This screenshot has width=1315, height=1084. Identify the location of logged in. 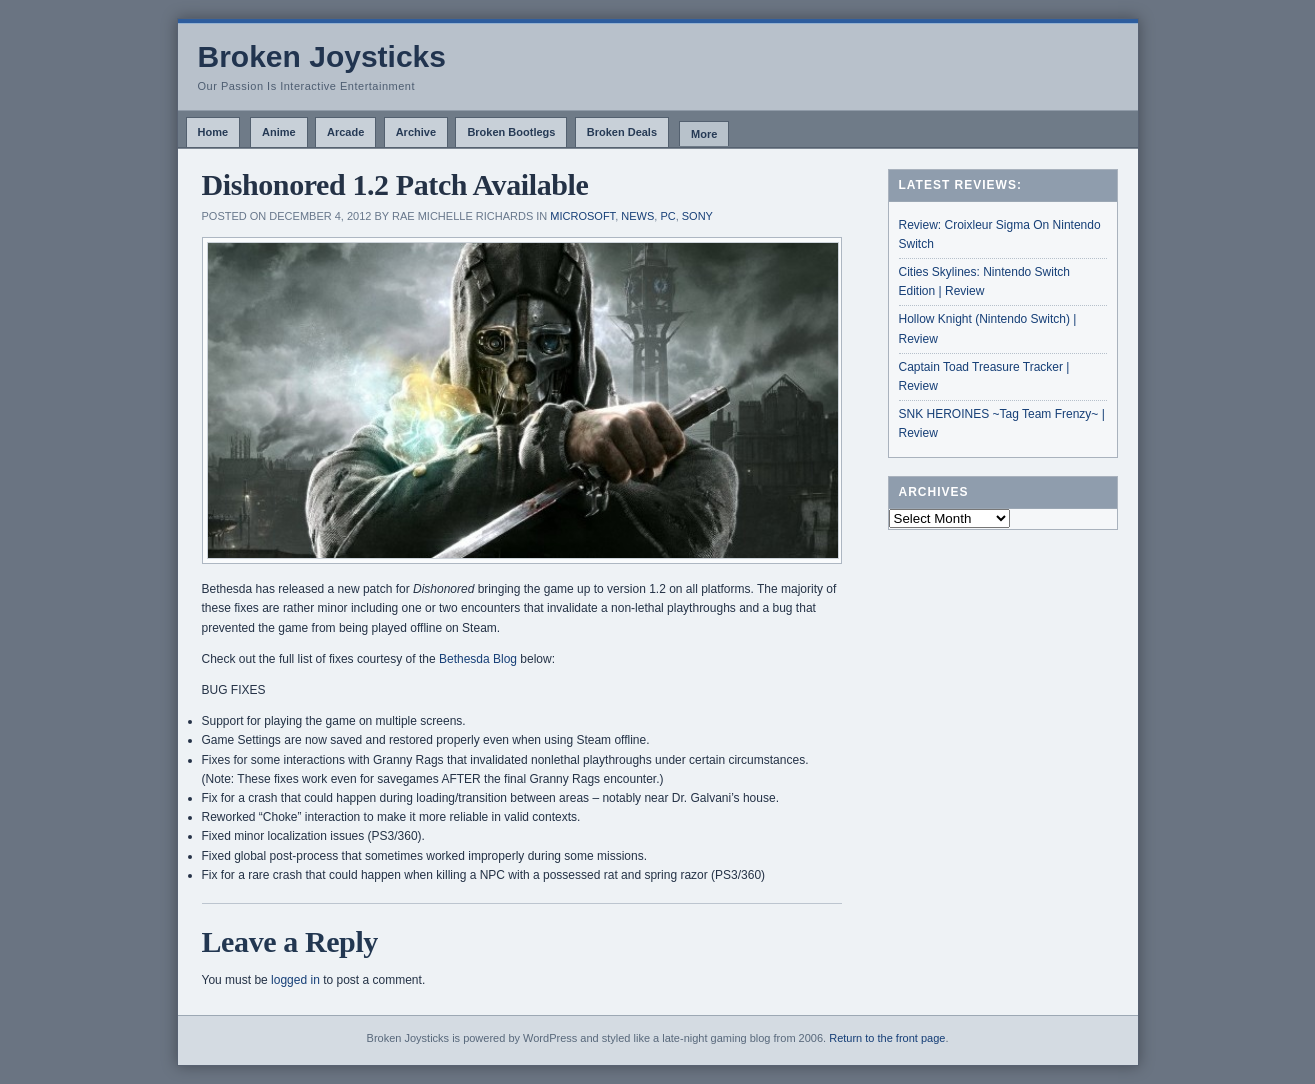
(295, 980).